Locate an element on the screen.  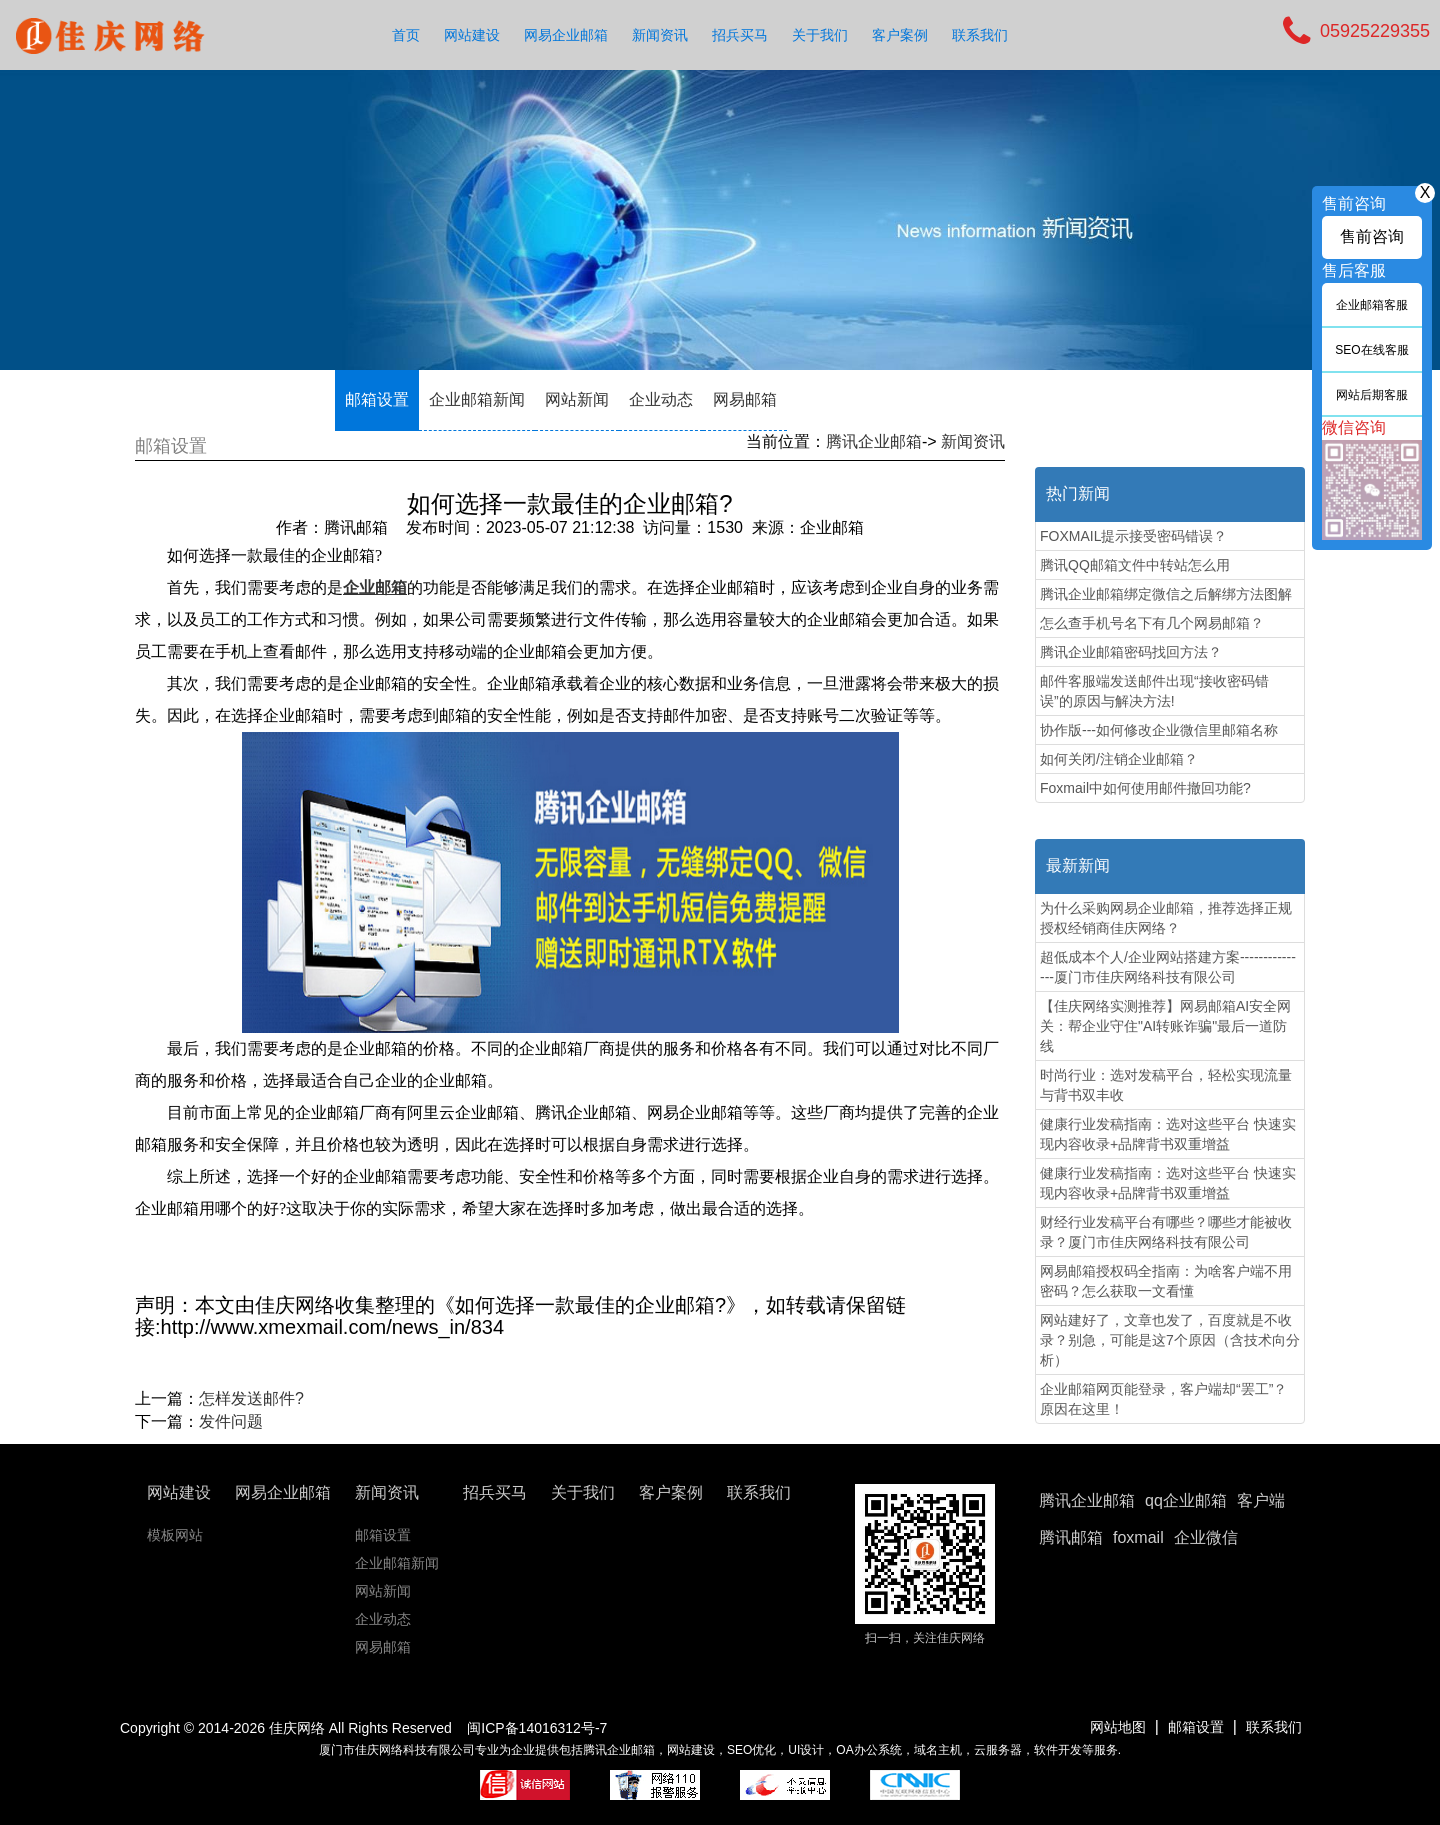
网站地图 is located at coordinates (1118, 1727).